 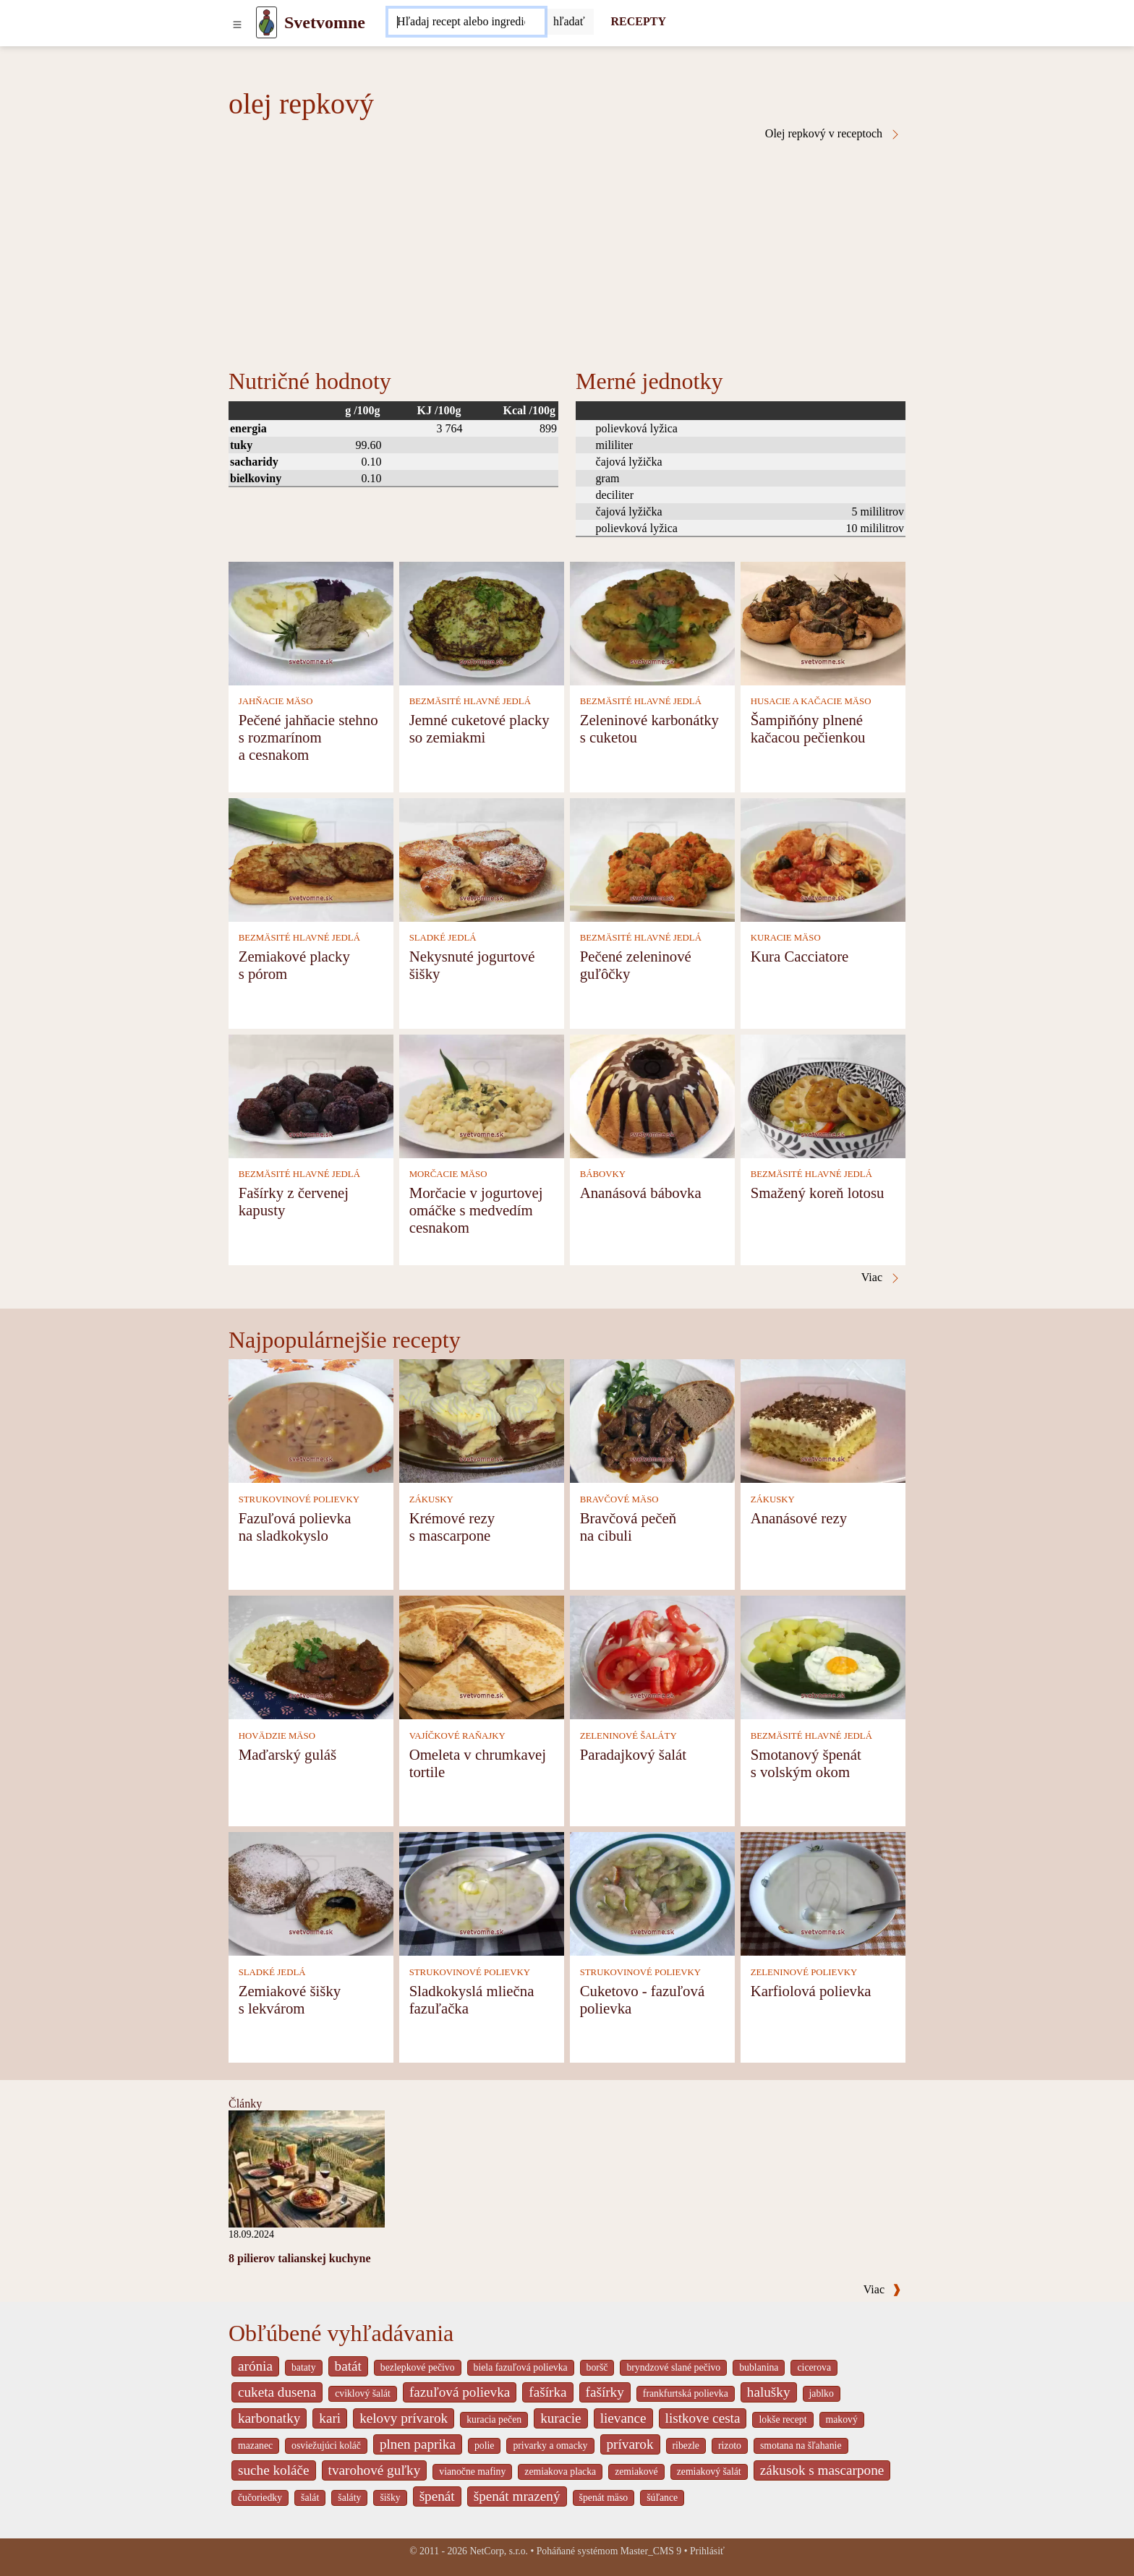 I want to click on tvarohové guľky, so click(x=374, y=2470).